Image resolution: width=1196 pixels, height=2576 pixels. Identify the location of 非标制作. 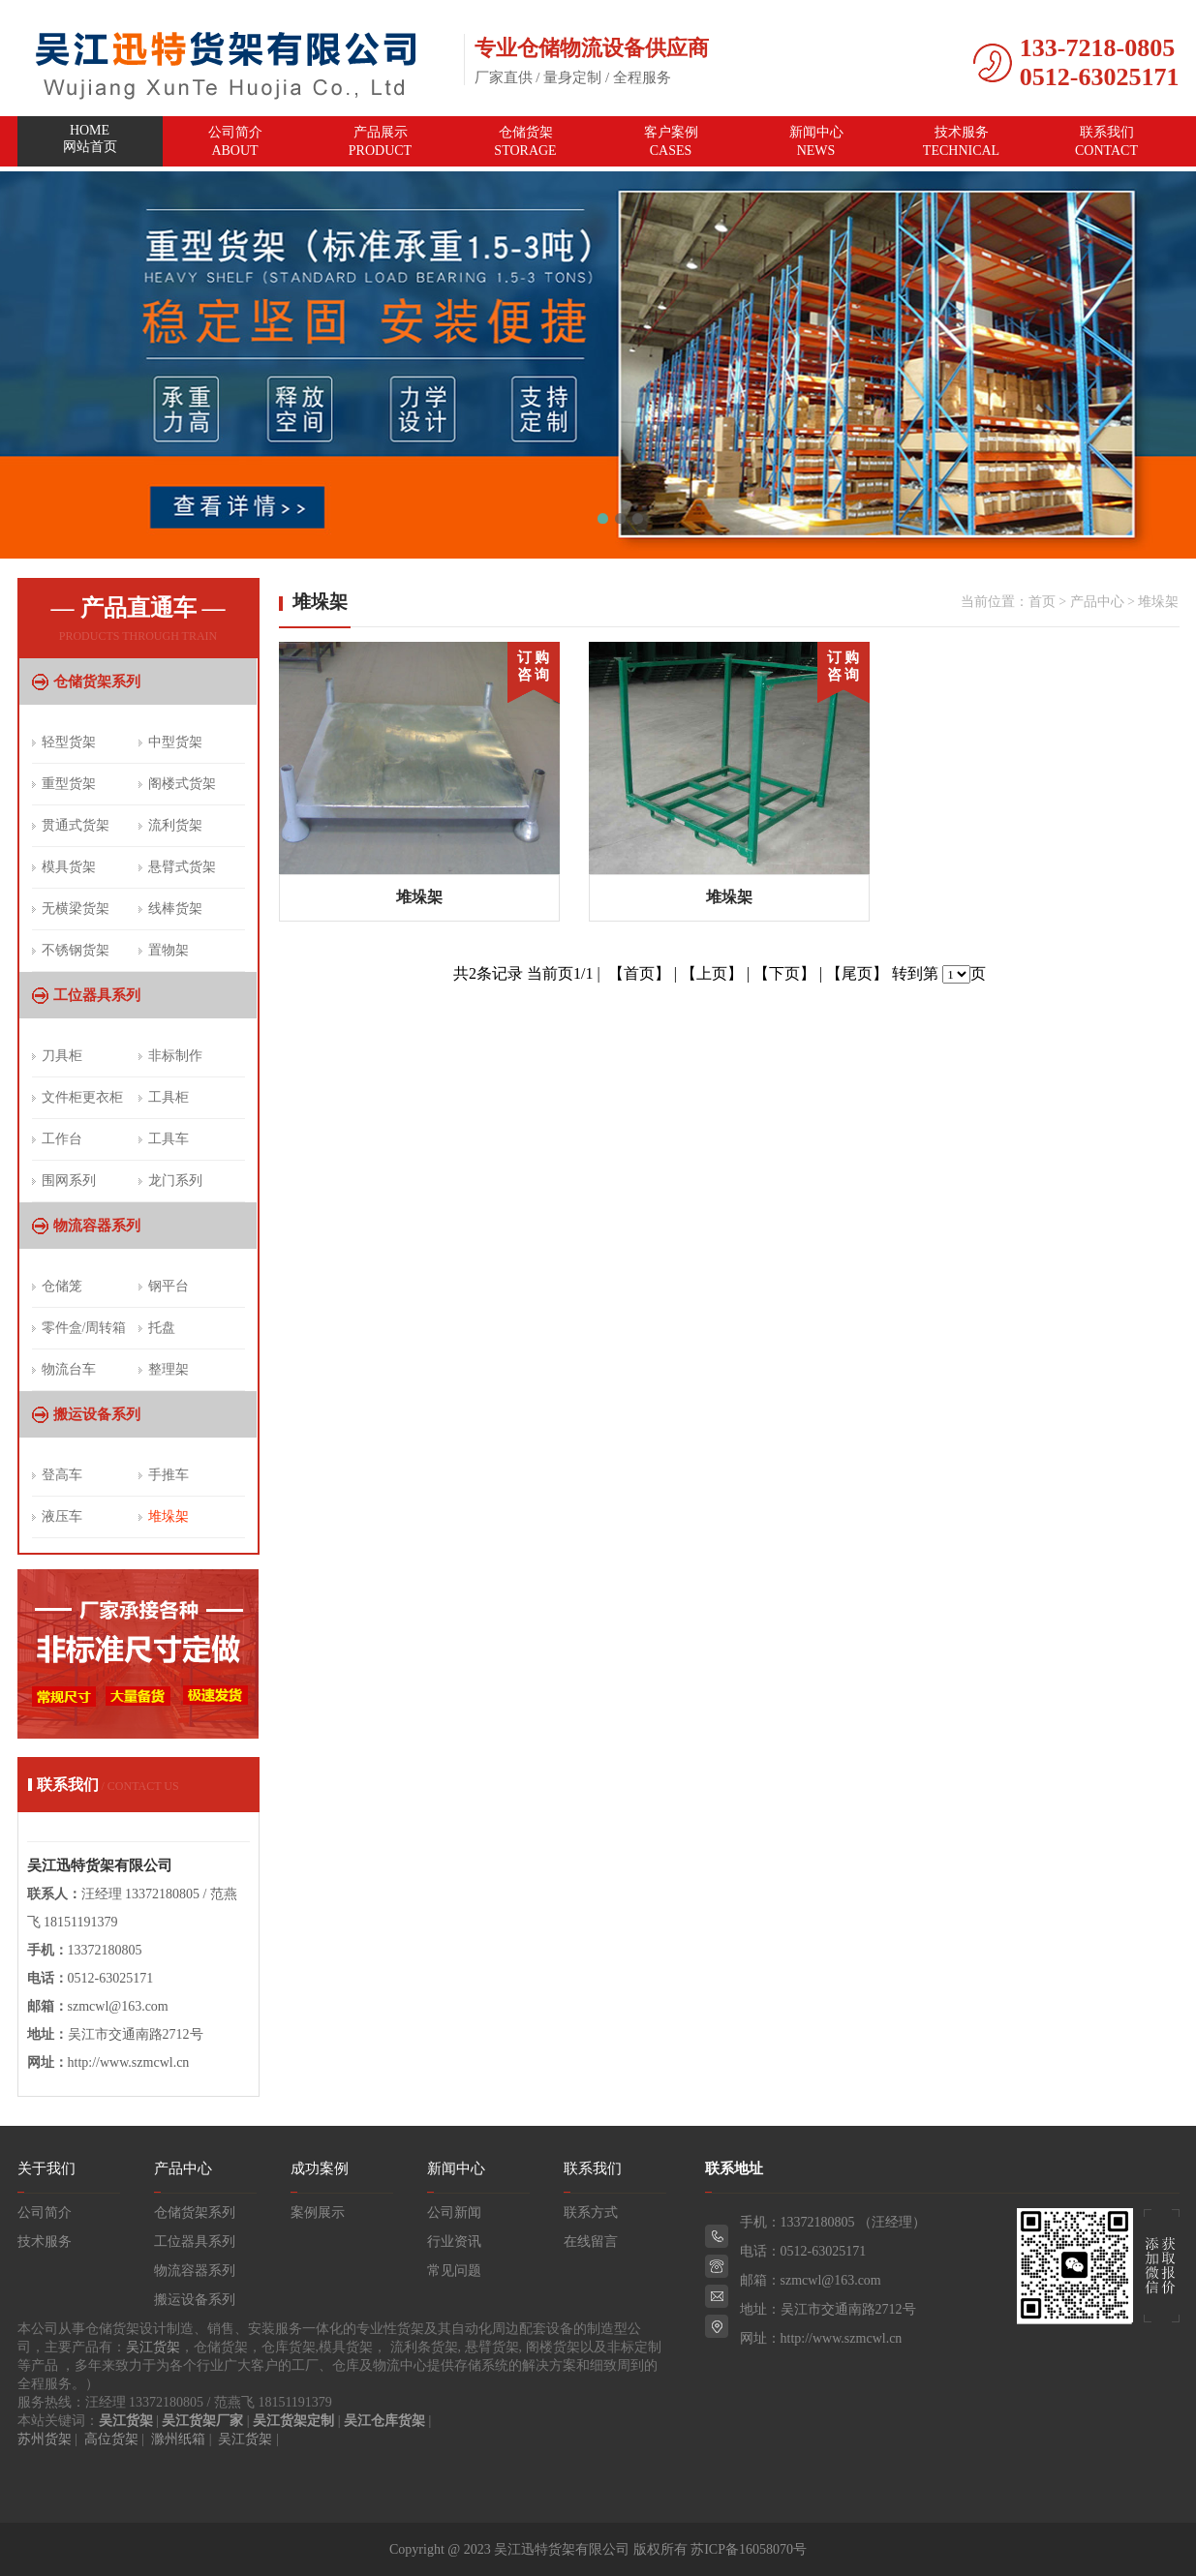
(175, 1055).